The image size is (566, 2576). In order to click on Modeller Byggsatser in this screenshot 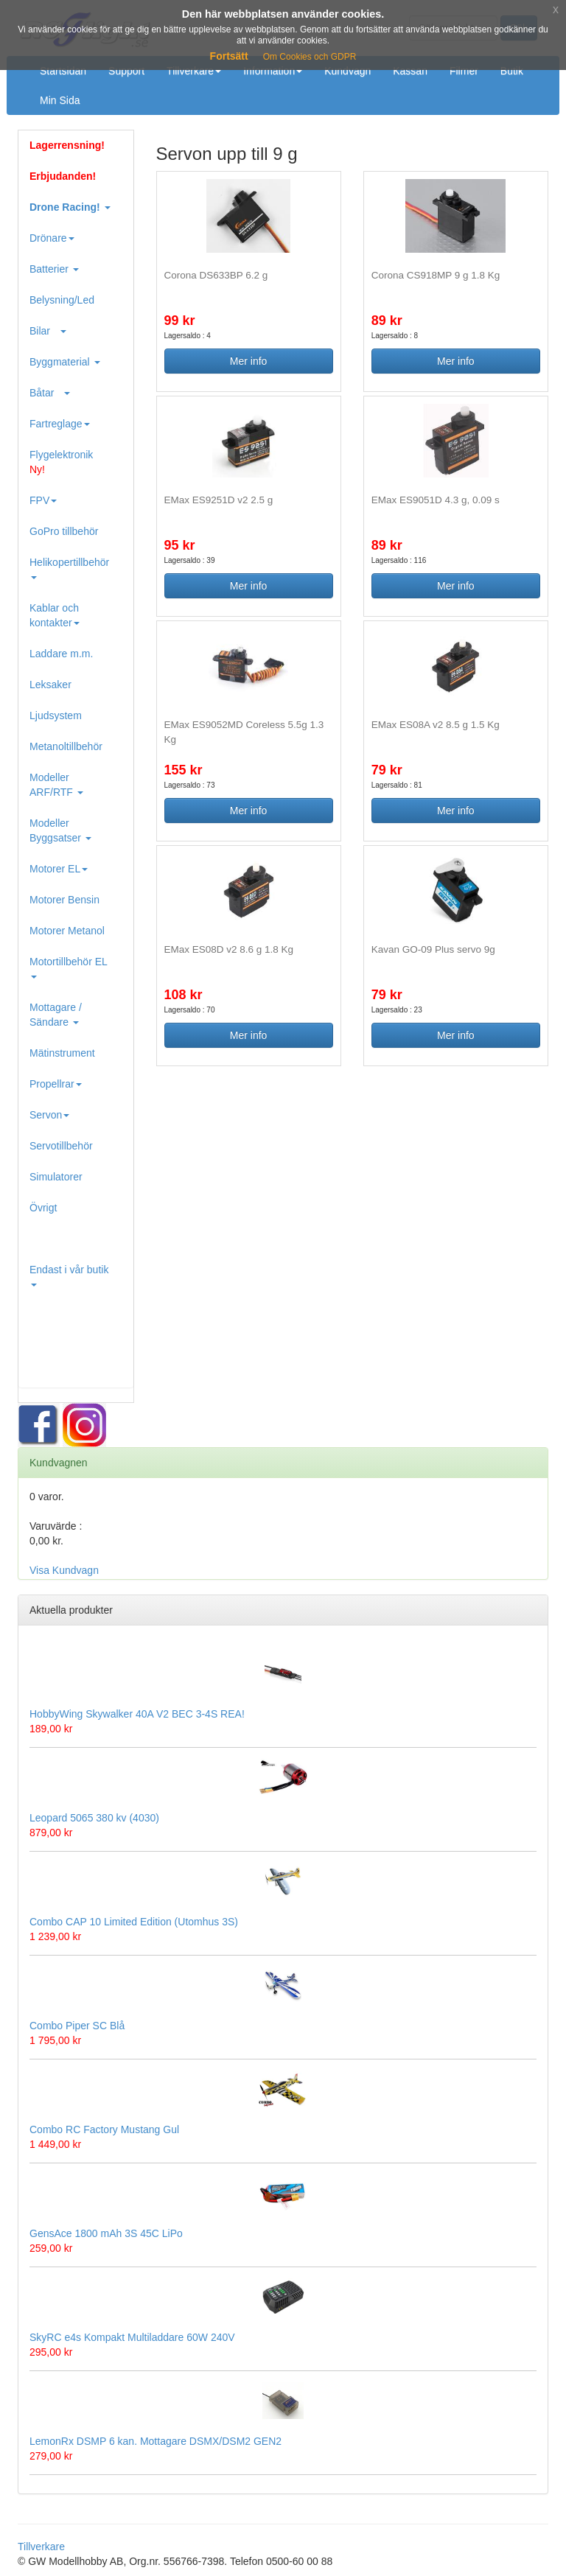, I will do `click(60, 830)`.